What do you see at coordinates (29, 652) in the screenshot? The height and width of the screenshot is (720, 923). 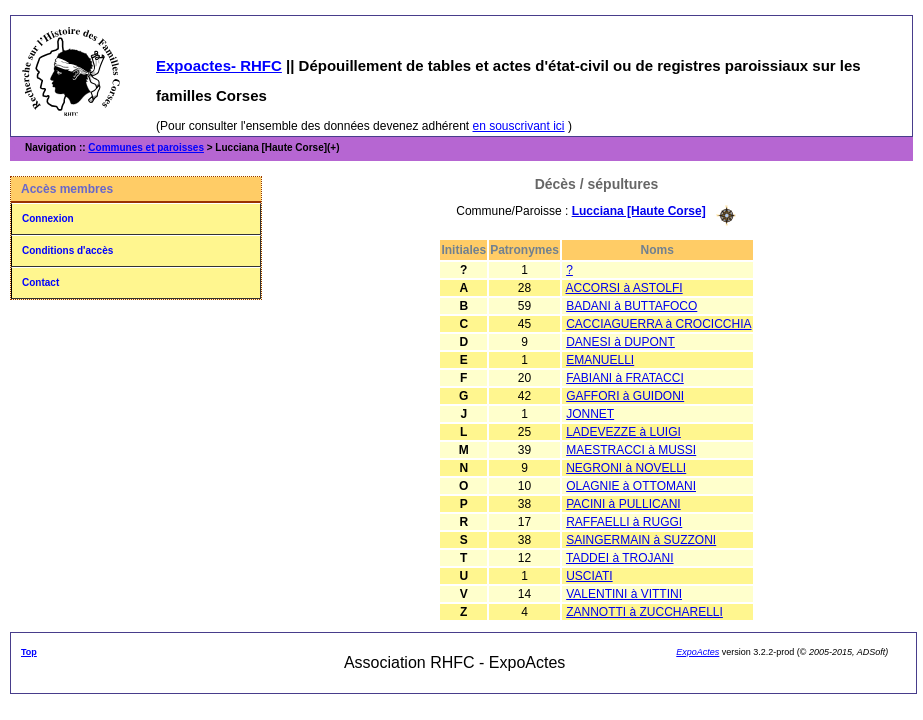 I see `Top` at bounding box center [29, 652].